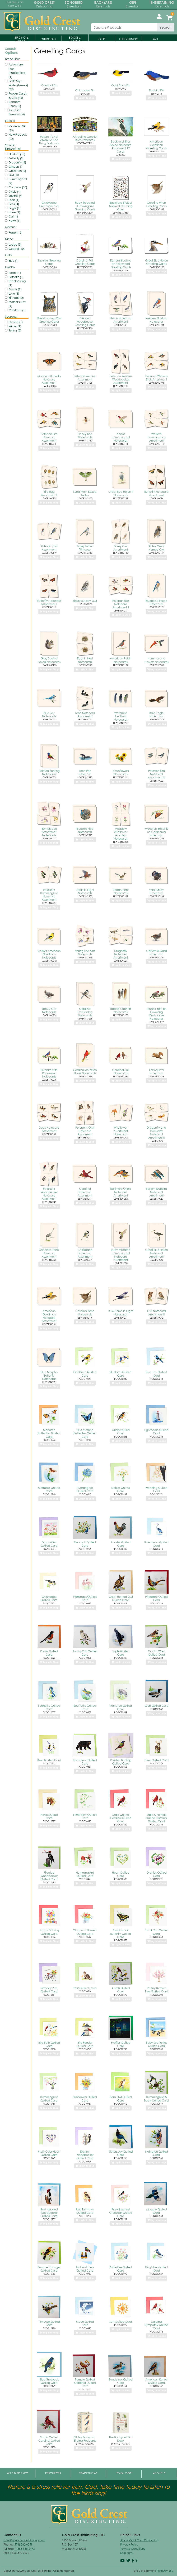 This screenshot has width=177, height=2576. What do you see at coordinates (85, 2155) in the screenshot?
I see `Downy Woodpecker Quilled Card` at bounding box center [85, 2155].